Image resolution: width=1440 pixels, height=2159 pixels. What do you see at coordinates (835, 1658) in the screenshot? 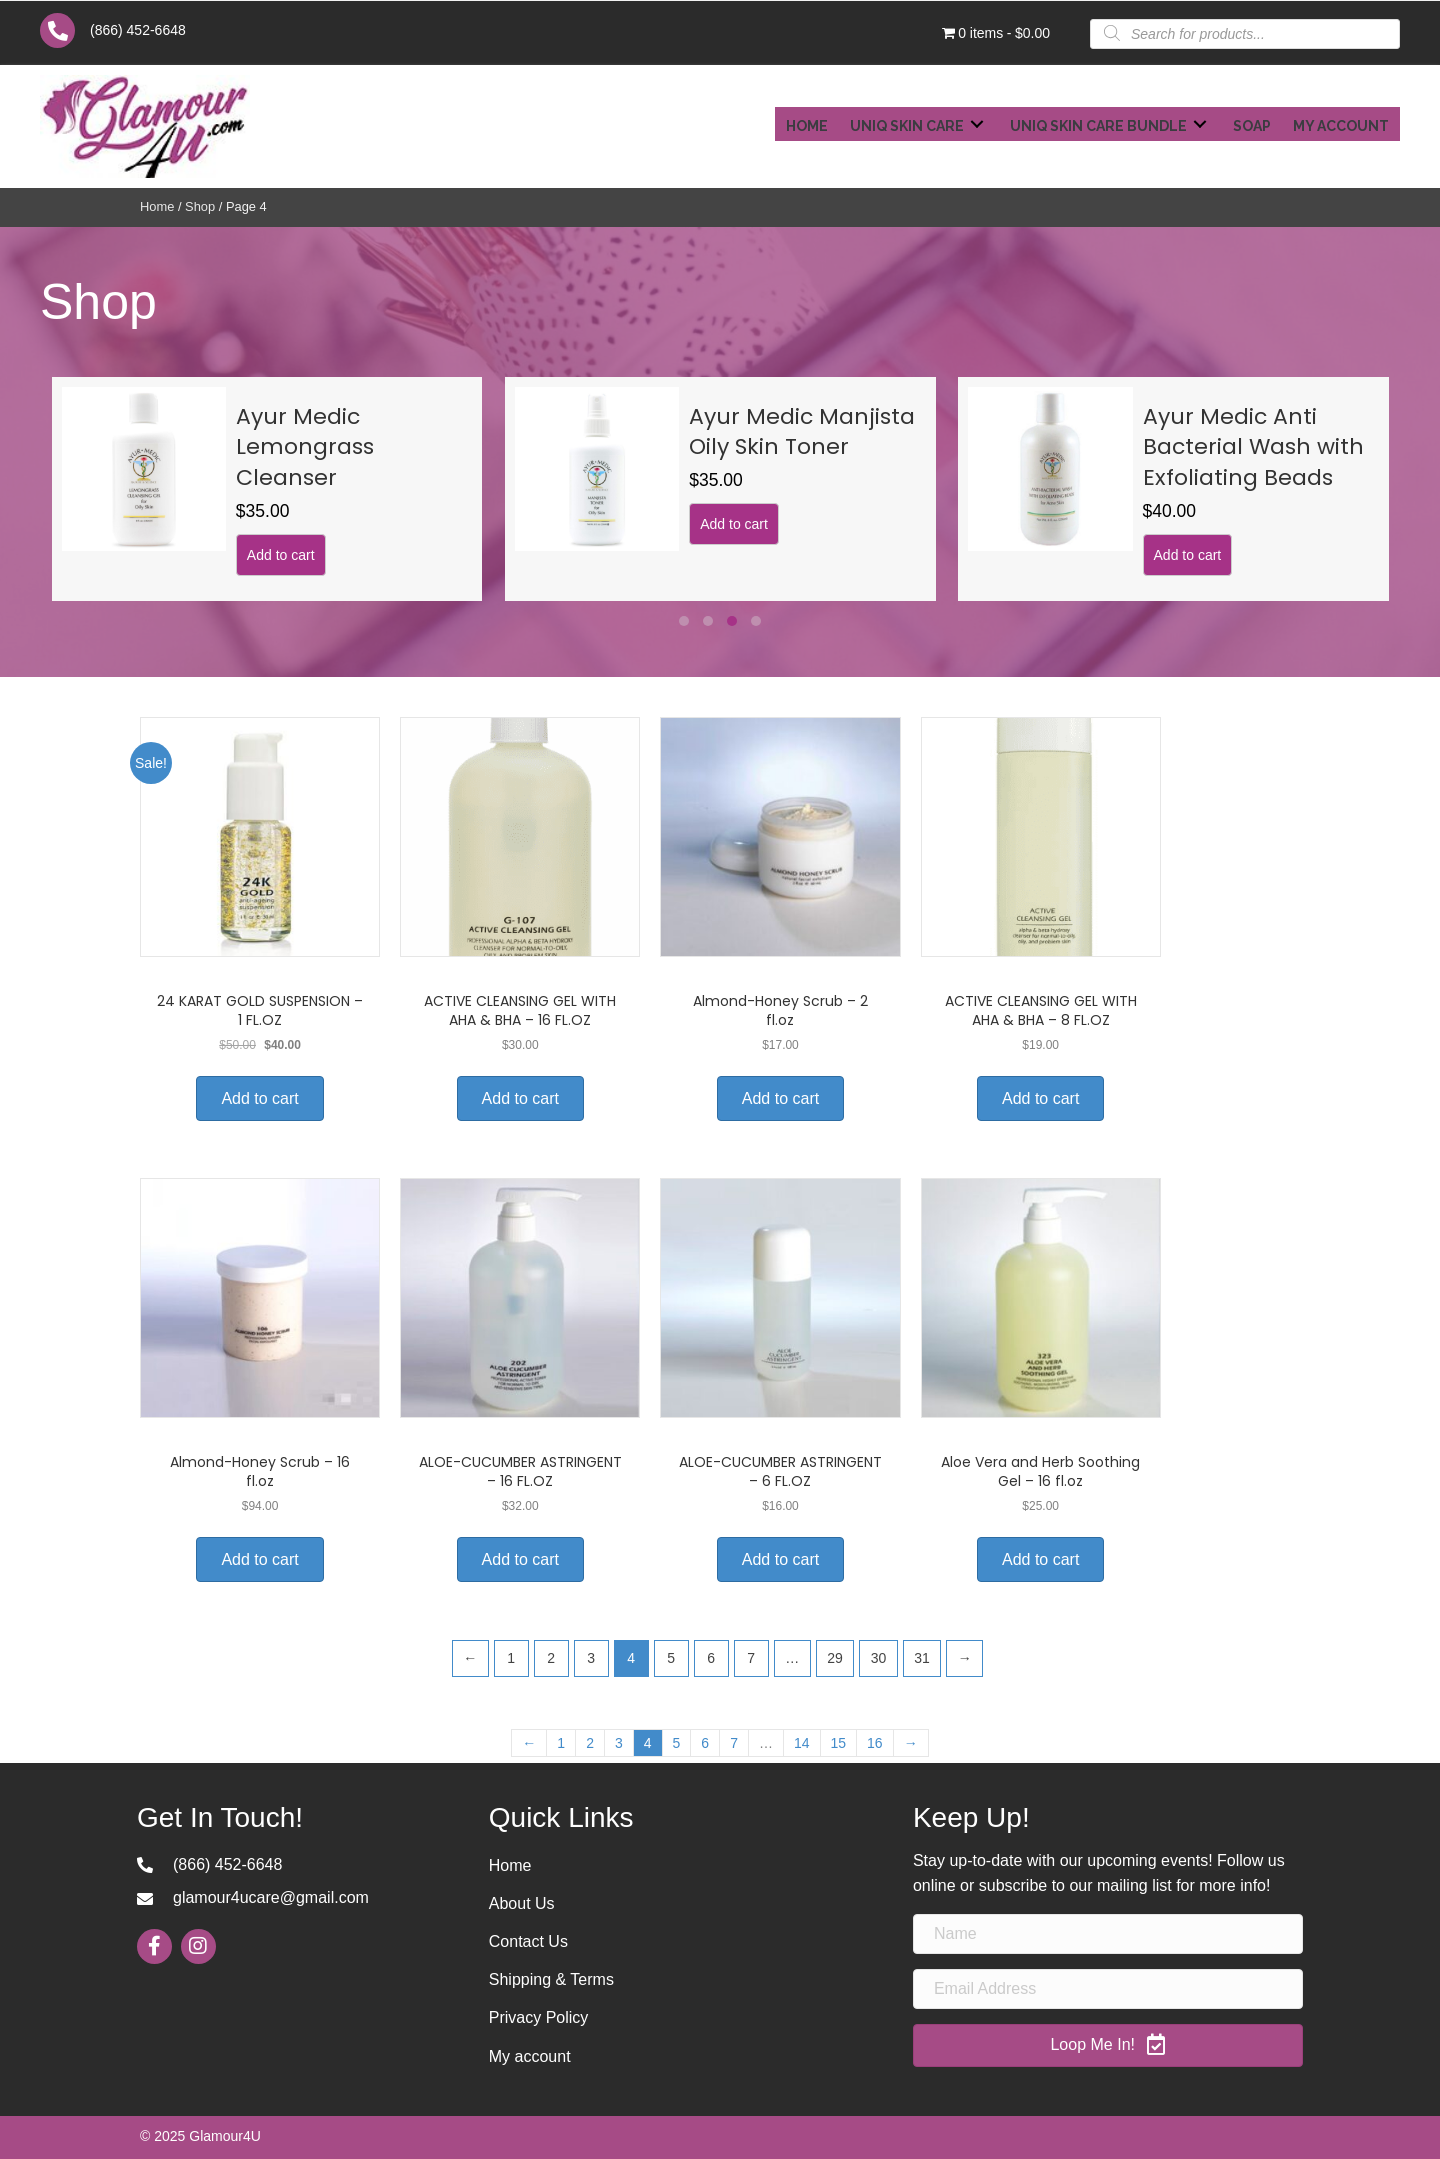
I see `29 [Page 29]` at bounding box center [835, 1658].